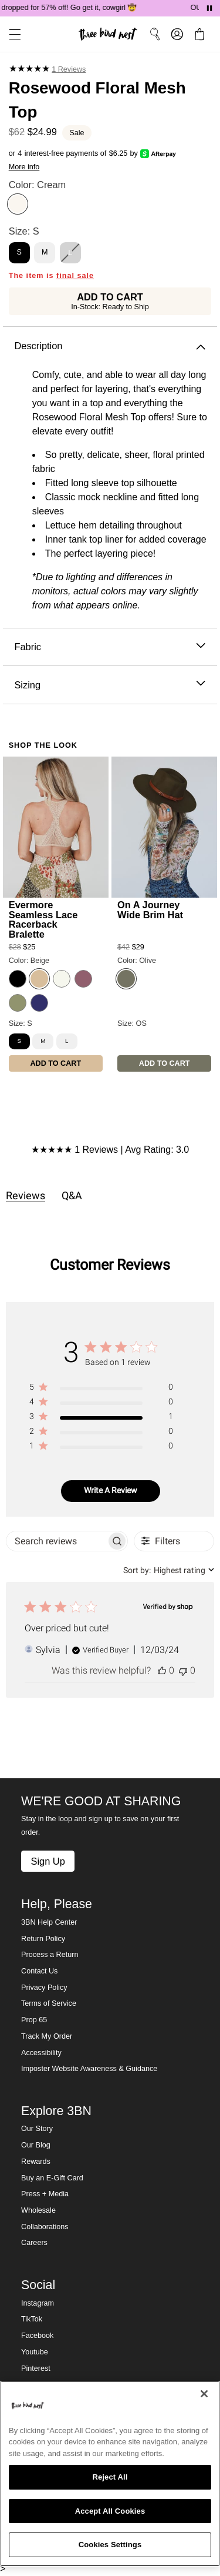 This screenshot has height=2576, width=220. Describe the element at coordinates (204, 2394) in the screenshot. I see `[Close]` at that location.